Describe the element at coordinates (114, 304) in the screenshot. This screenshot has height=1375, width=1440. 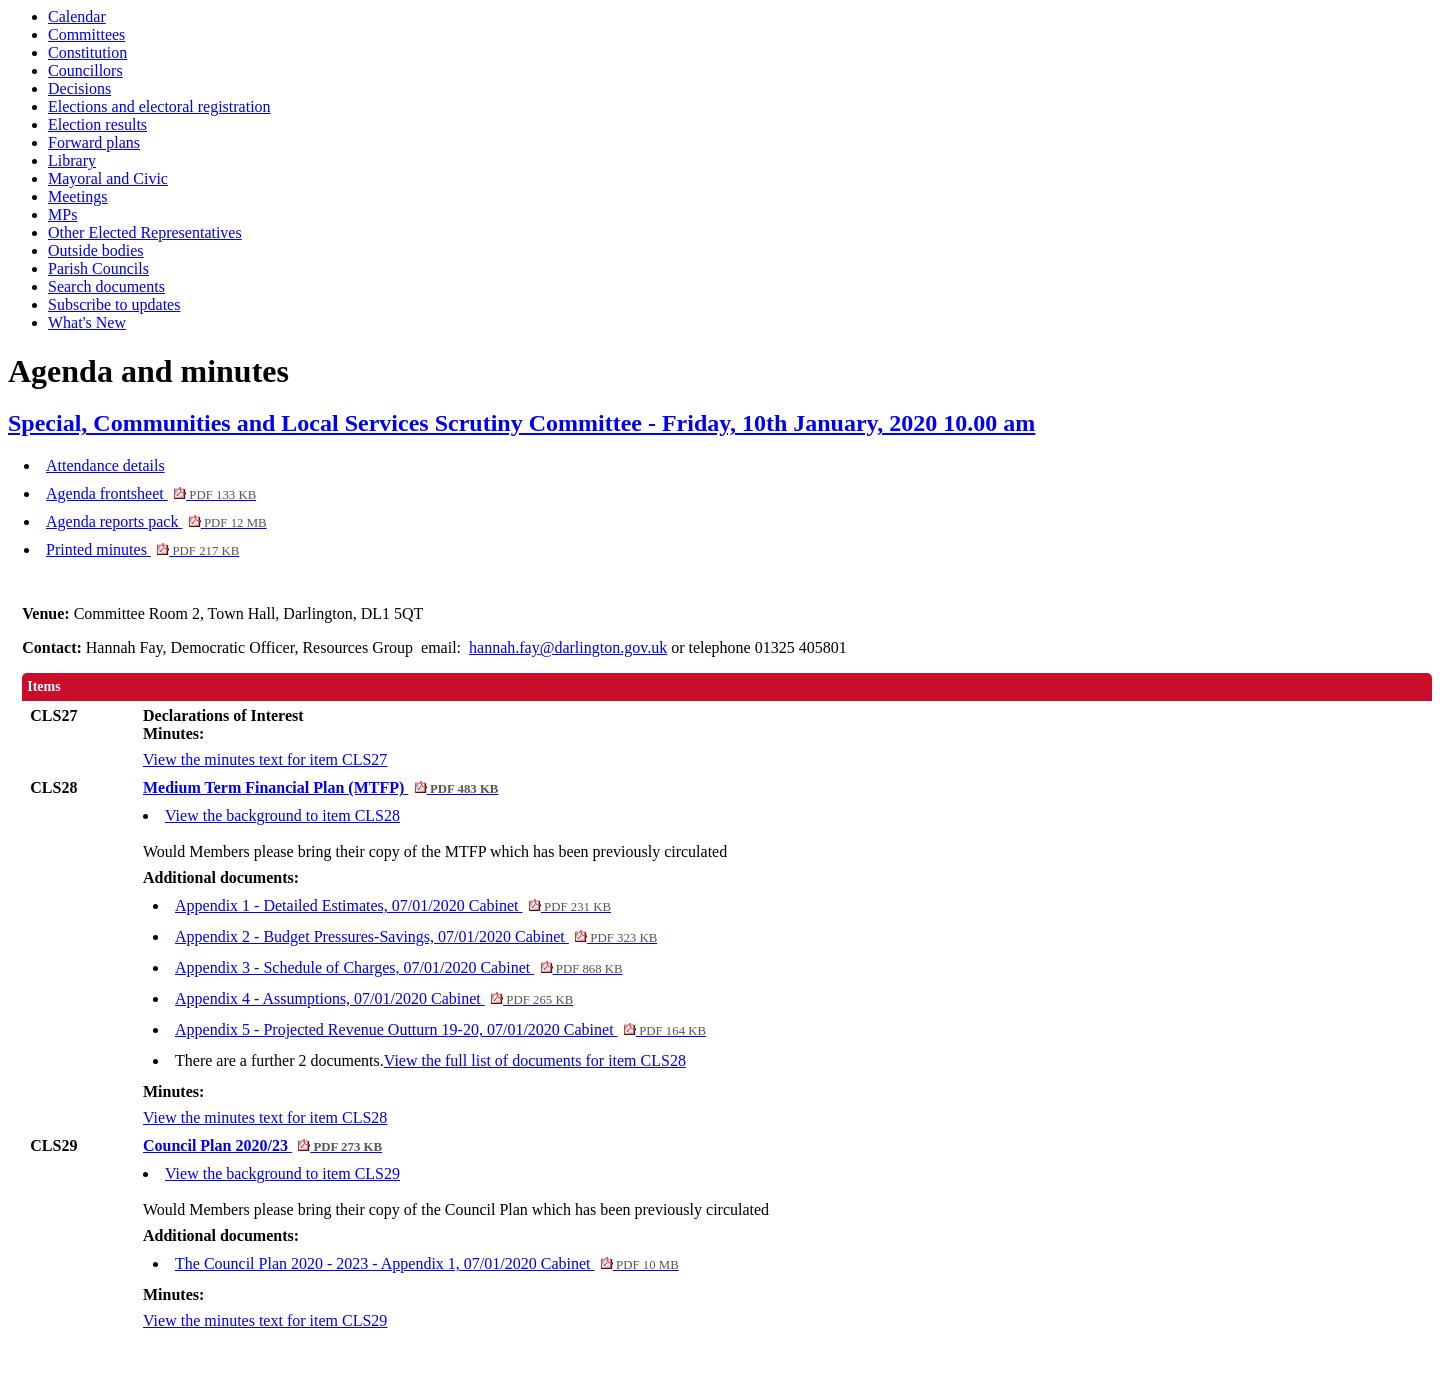
I see `Subscribe to updates` at that location.